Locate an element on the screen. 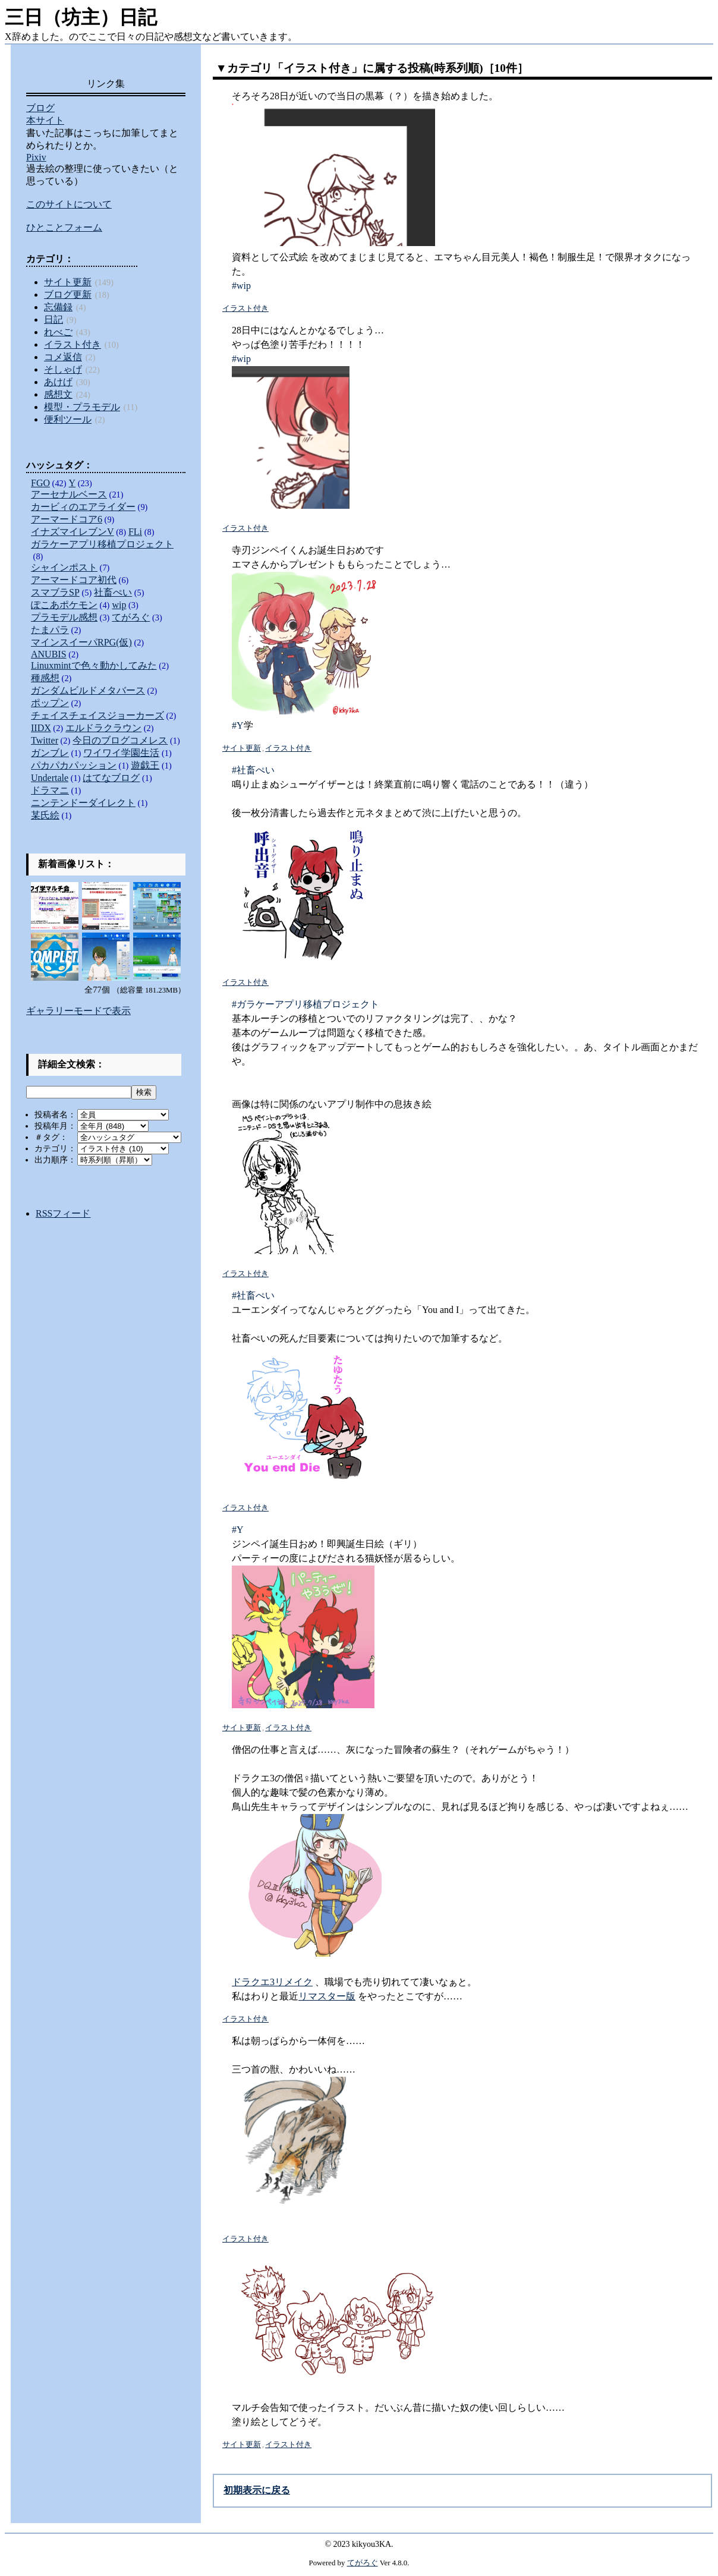 This screenshot has width=718, height=2576. 遊戯王 is located at coordinates (145, 765).